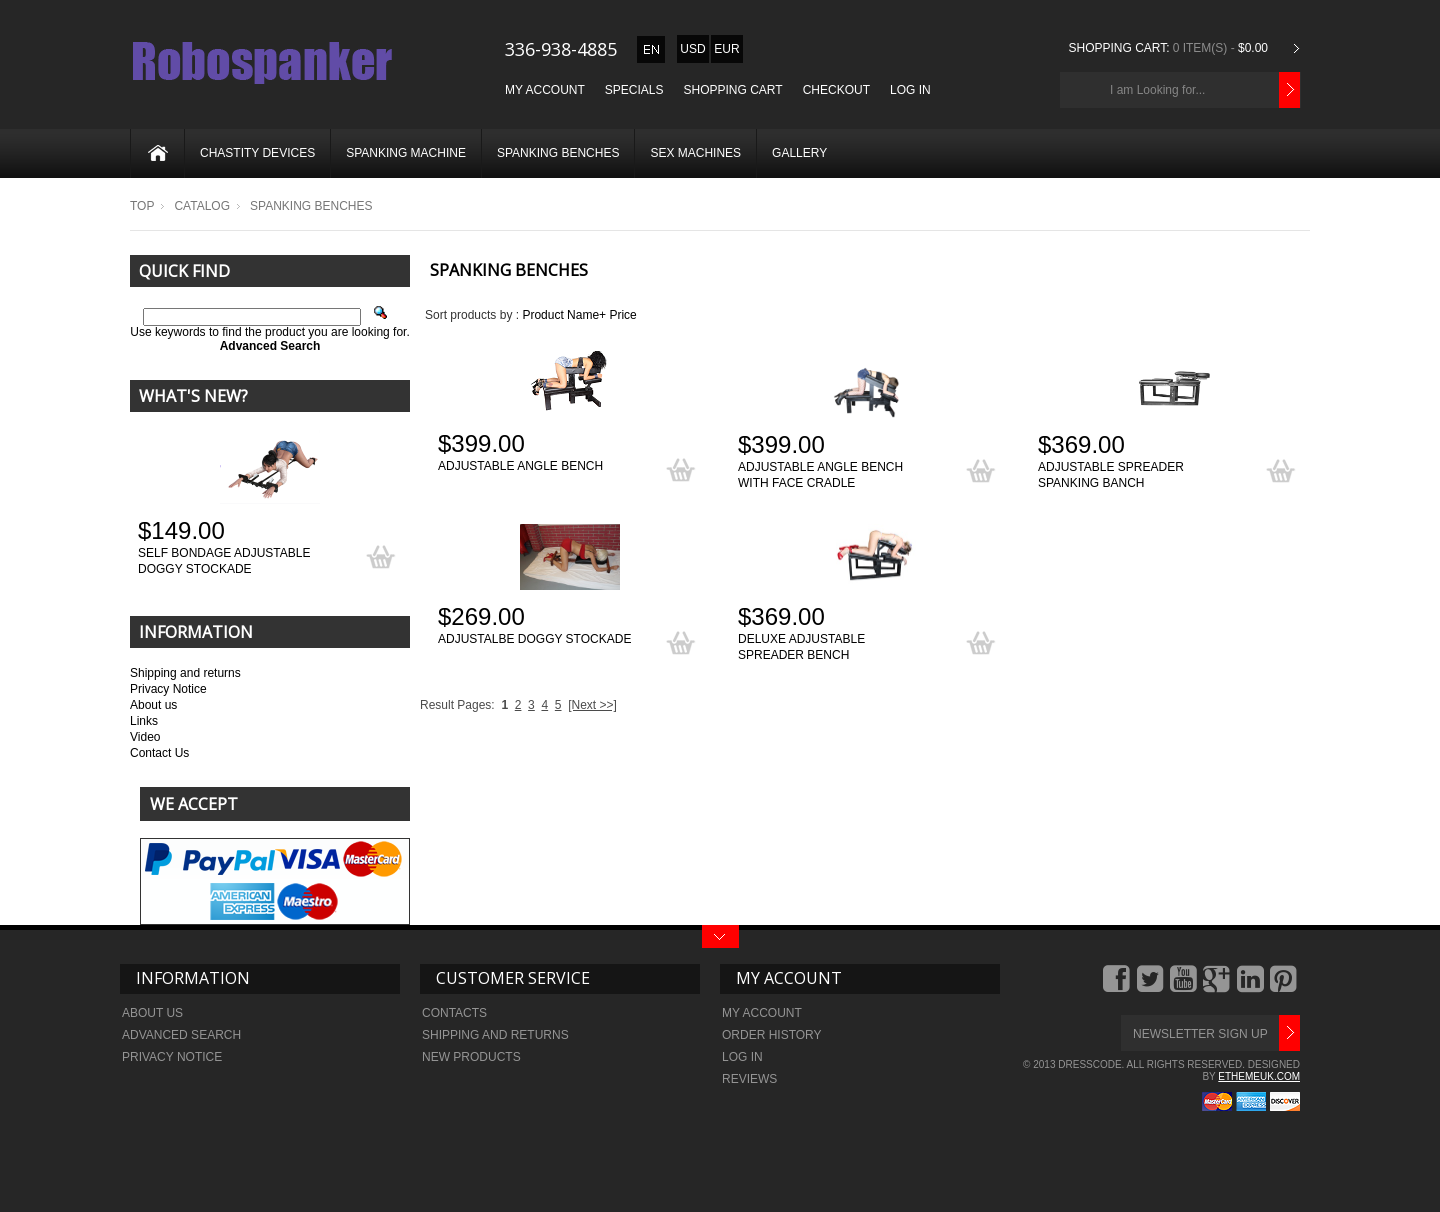 The image size is (1440, 1212). I want to click on Reviews, so click(749, 1079).